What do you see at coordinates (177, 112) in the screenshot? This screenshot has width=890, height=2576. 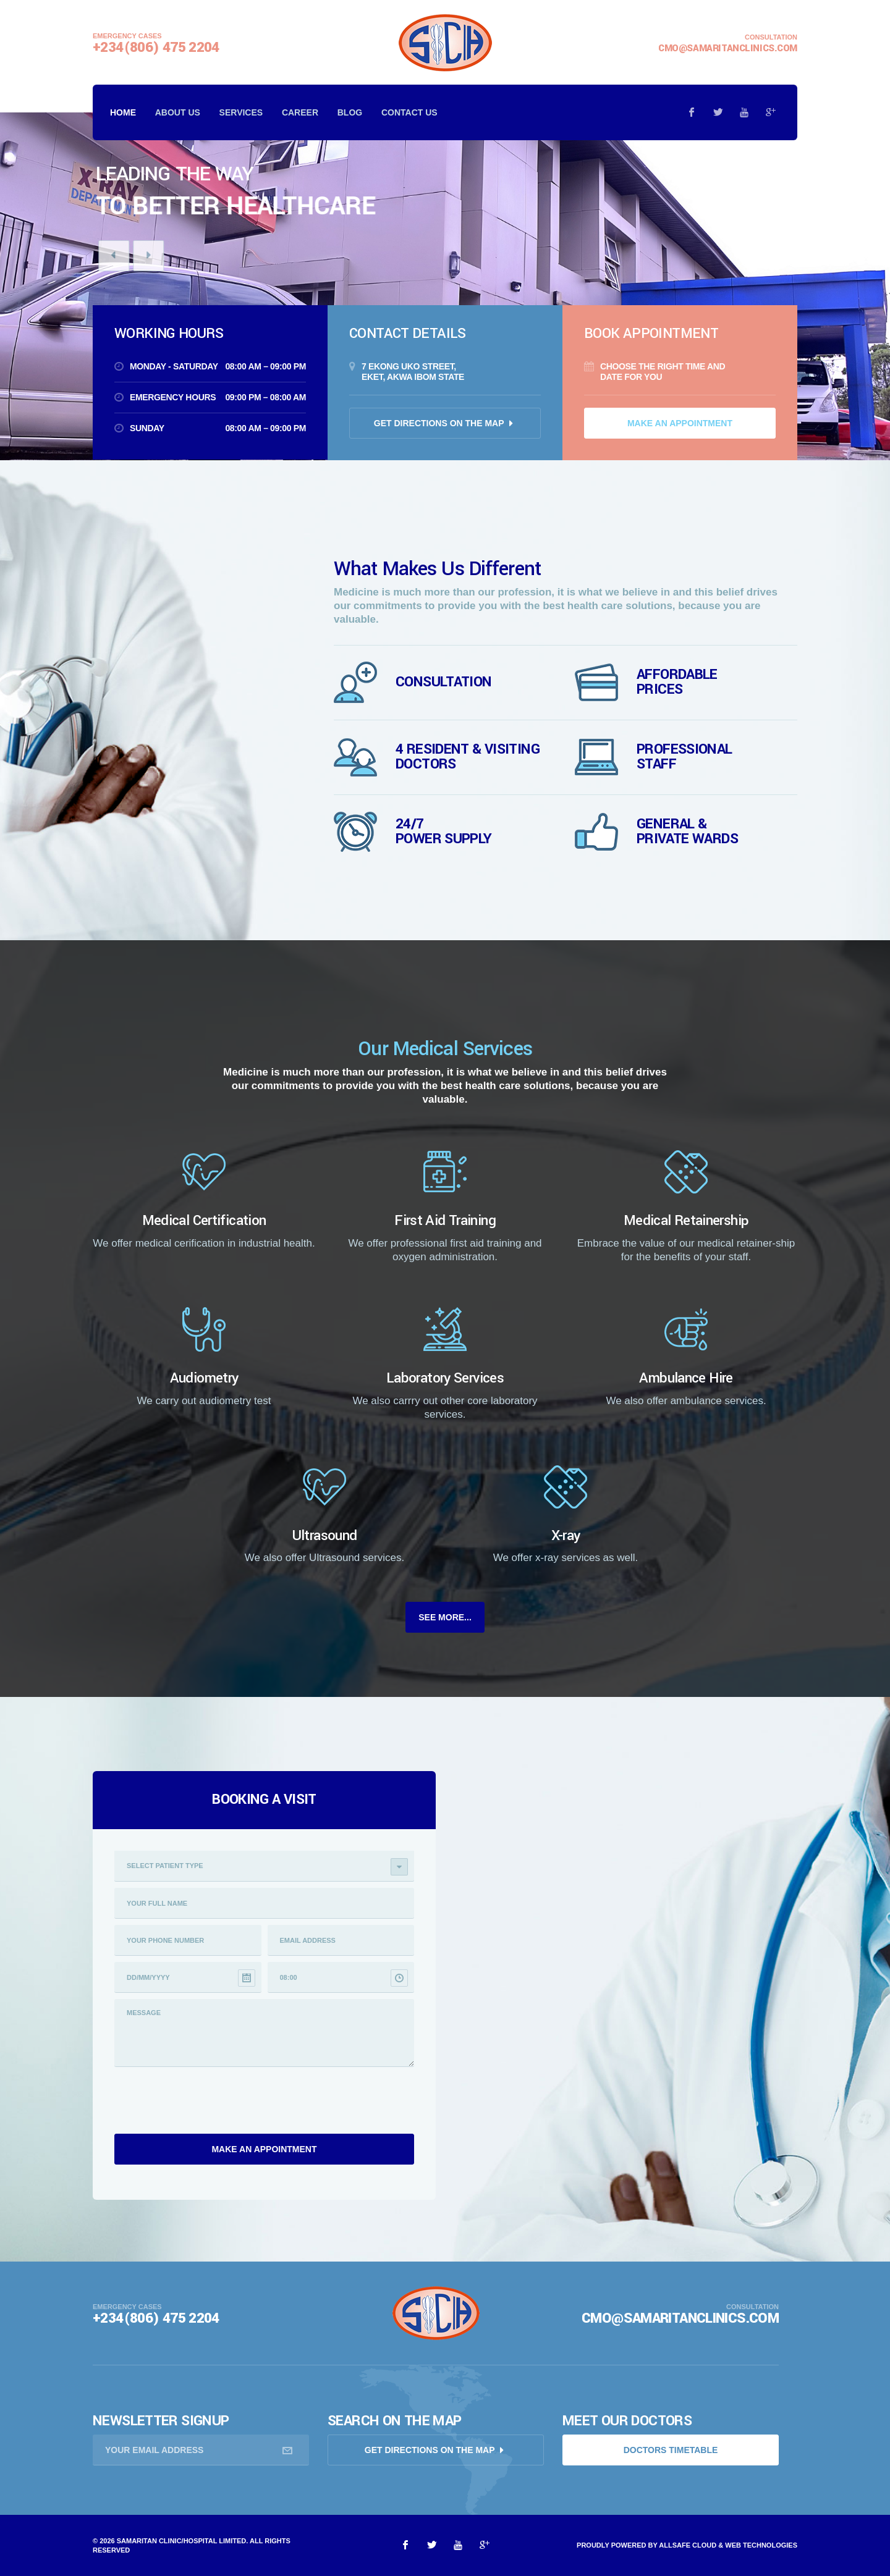 I see `About Us` at bounding box center [177, 112].